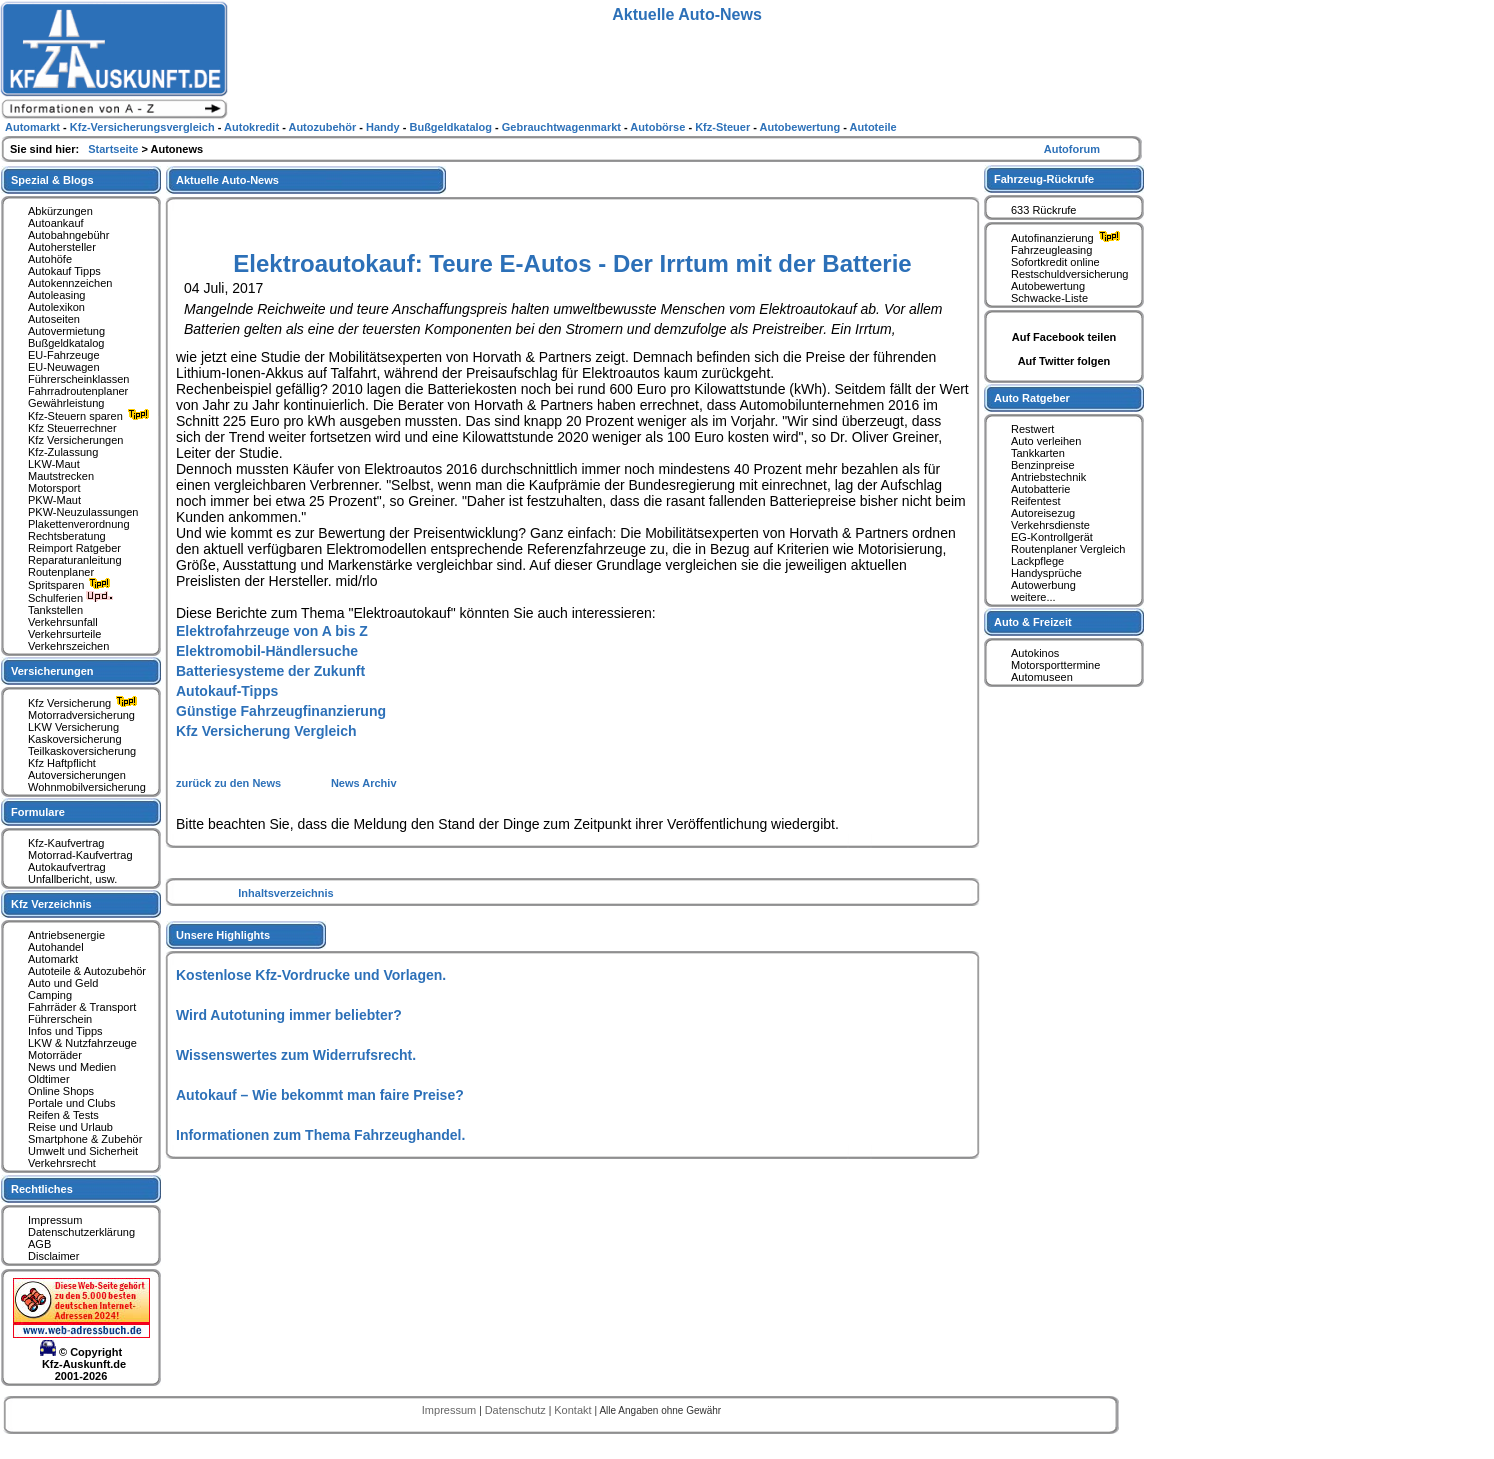 This screenshot has width=1494, height=1459. What do you see at coordinates (72, 1067) in the screenshot?
I see `News und Medien` at bounding box center [72, 1067].